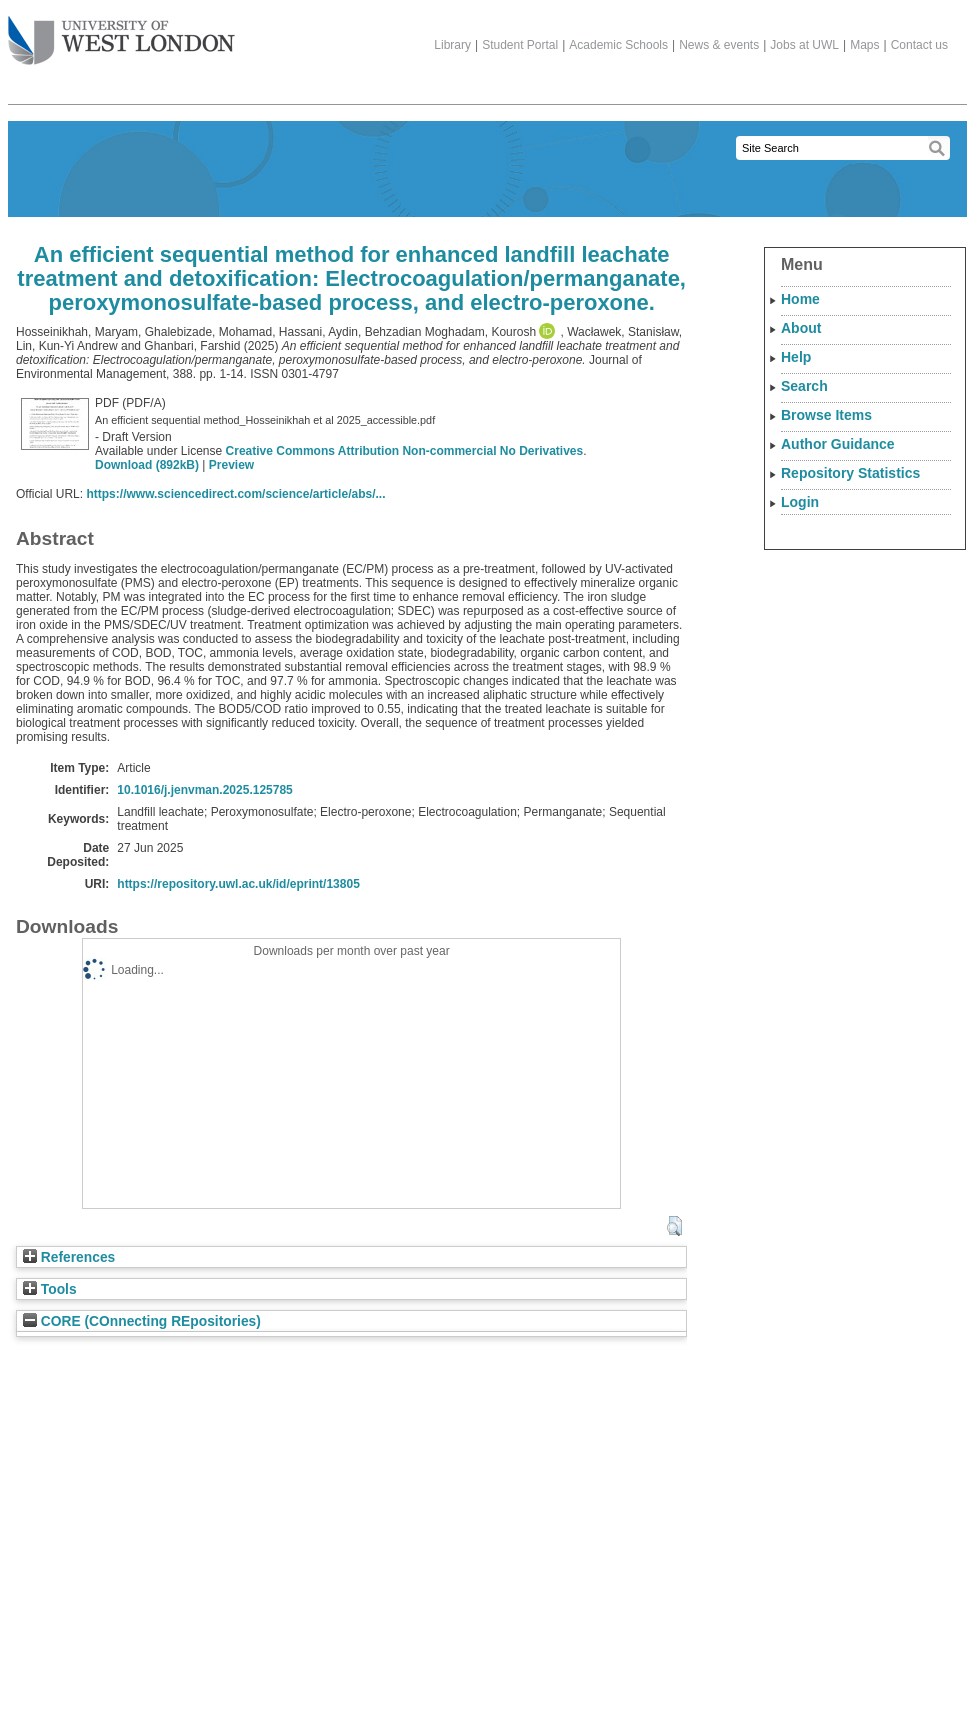 Image resolution: width=975 pixels, height=1736 pixels. What do you see at coordinates (719, 45) in the screenshot?
I see `News & events` at bounding box center [719, 45].